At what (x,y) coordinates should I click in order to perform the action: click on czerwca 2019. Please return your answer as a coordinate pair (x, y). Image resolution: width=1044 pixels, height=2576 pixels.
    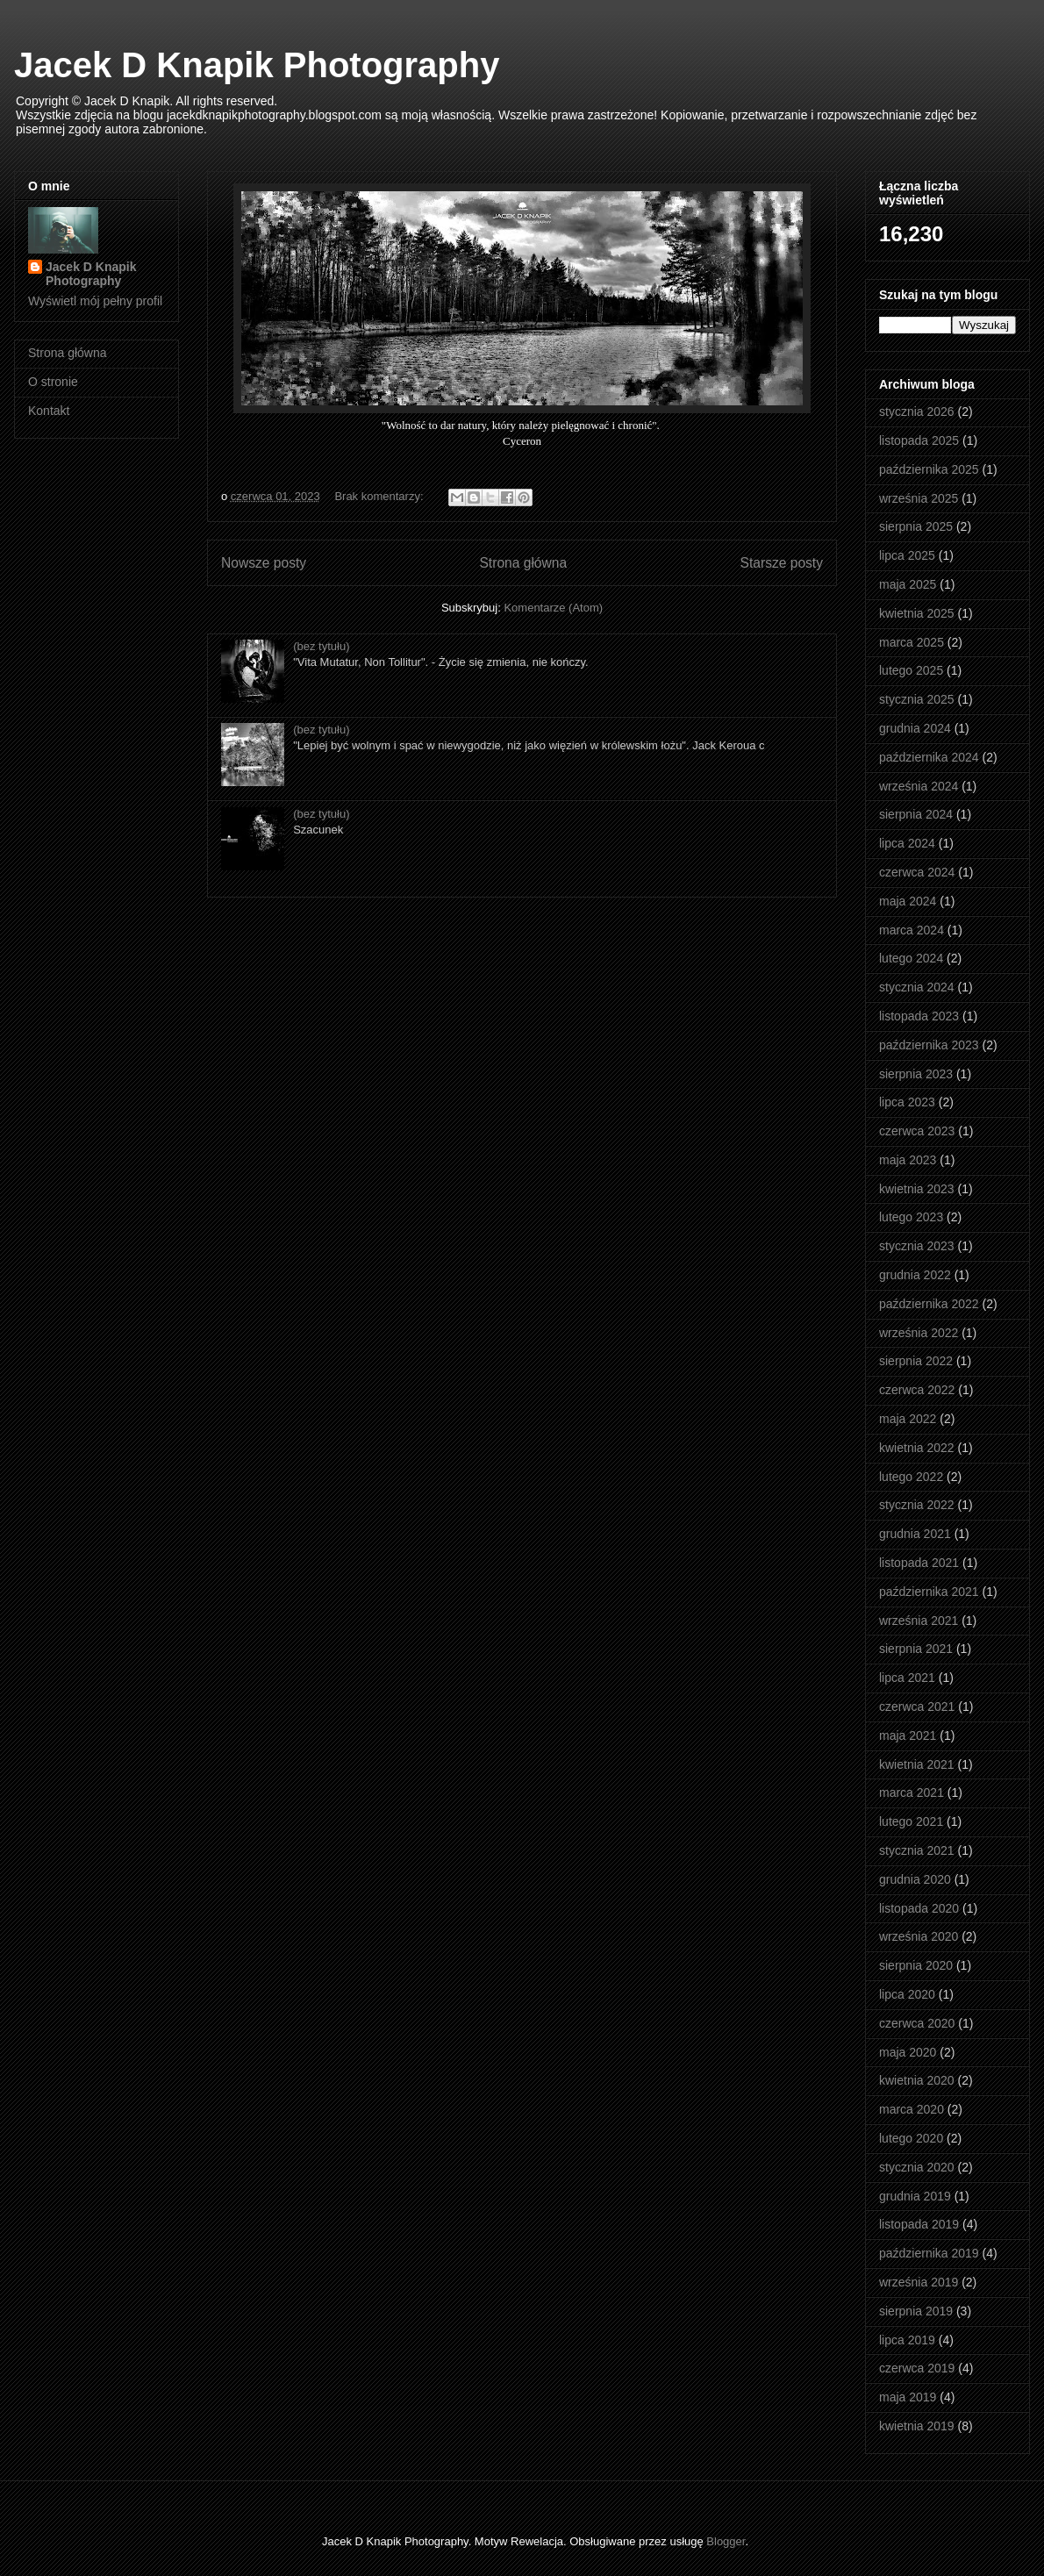
    Looking at the image, I should click on (917, 2368).